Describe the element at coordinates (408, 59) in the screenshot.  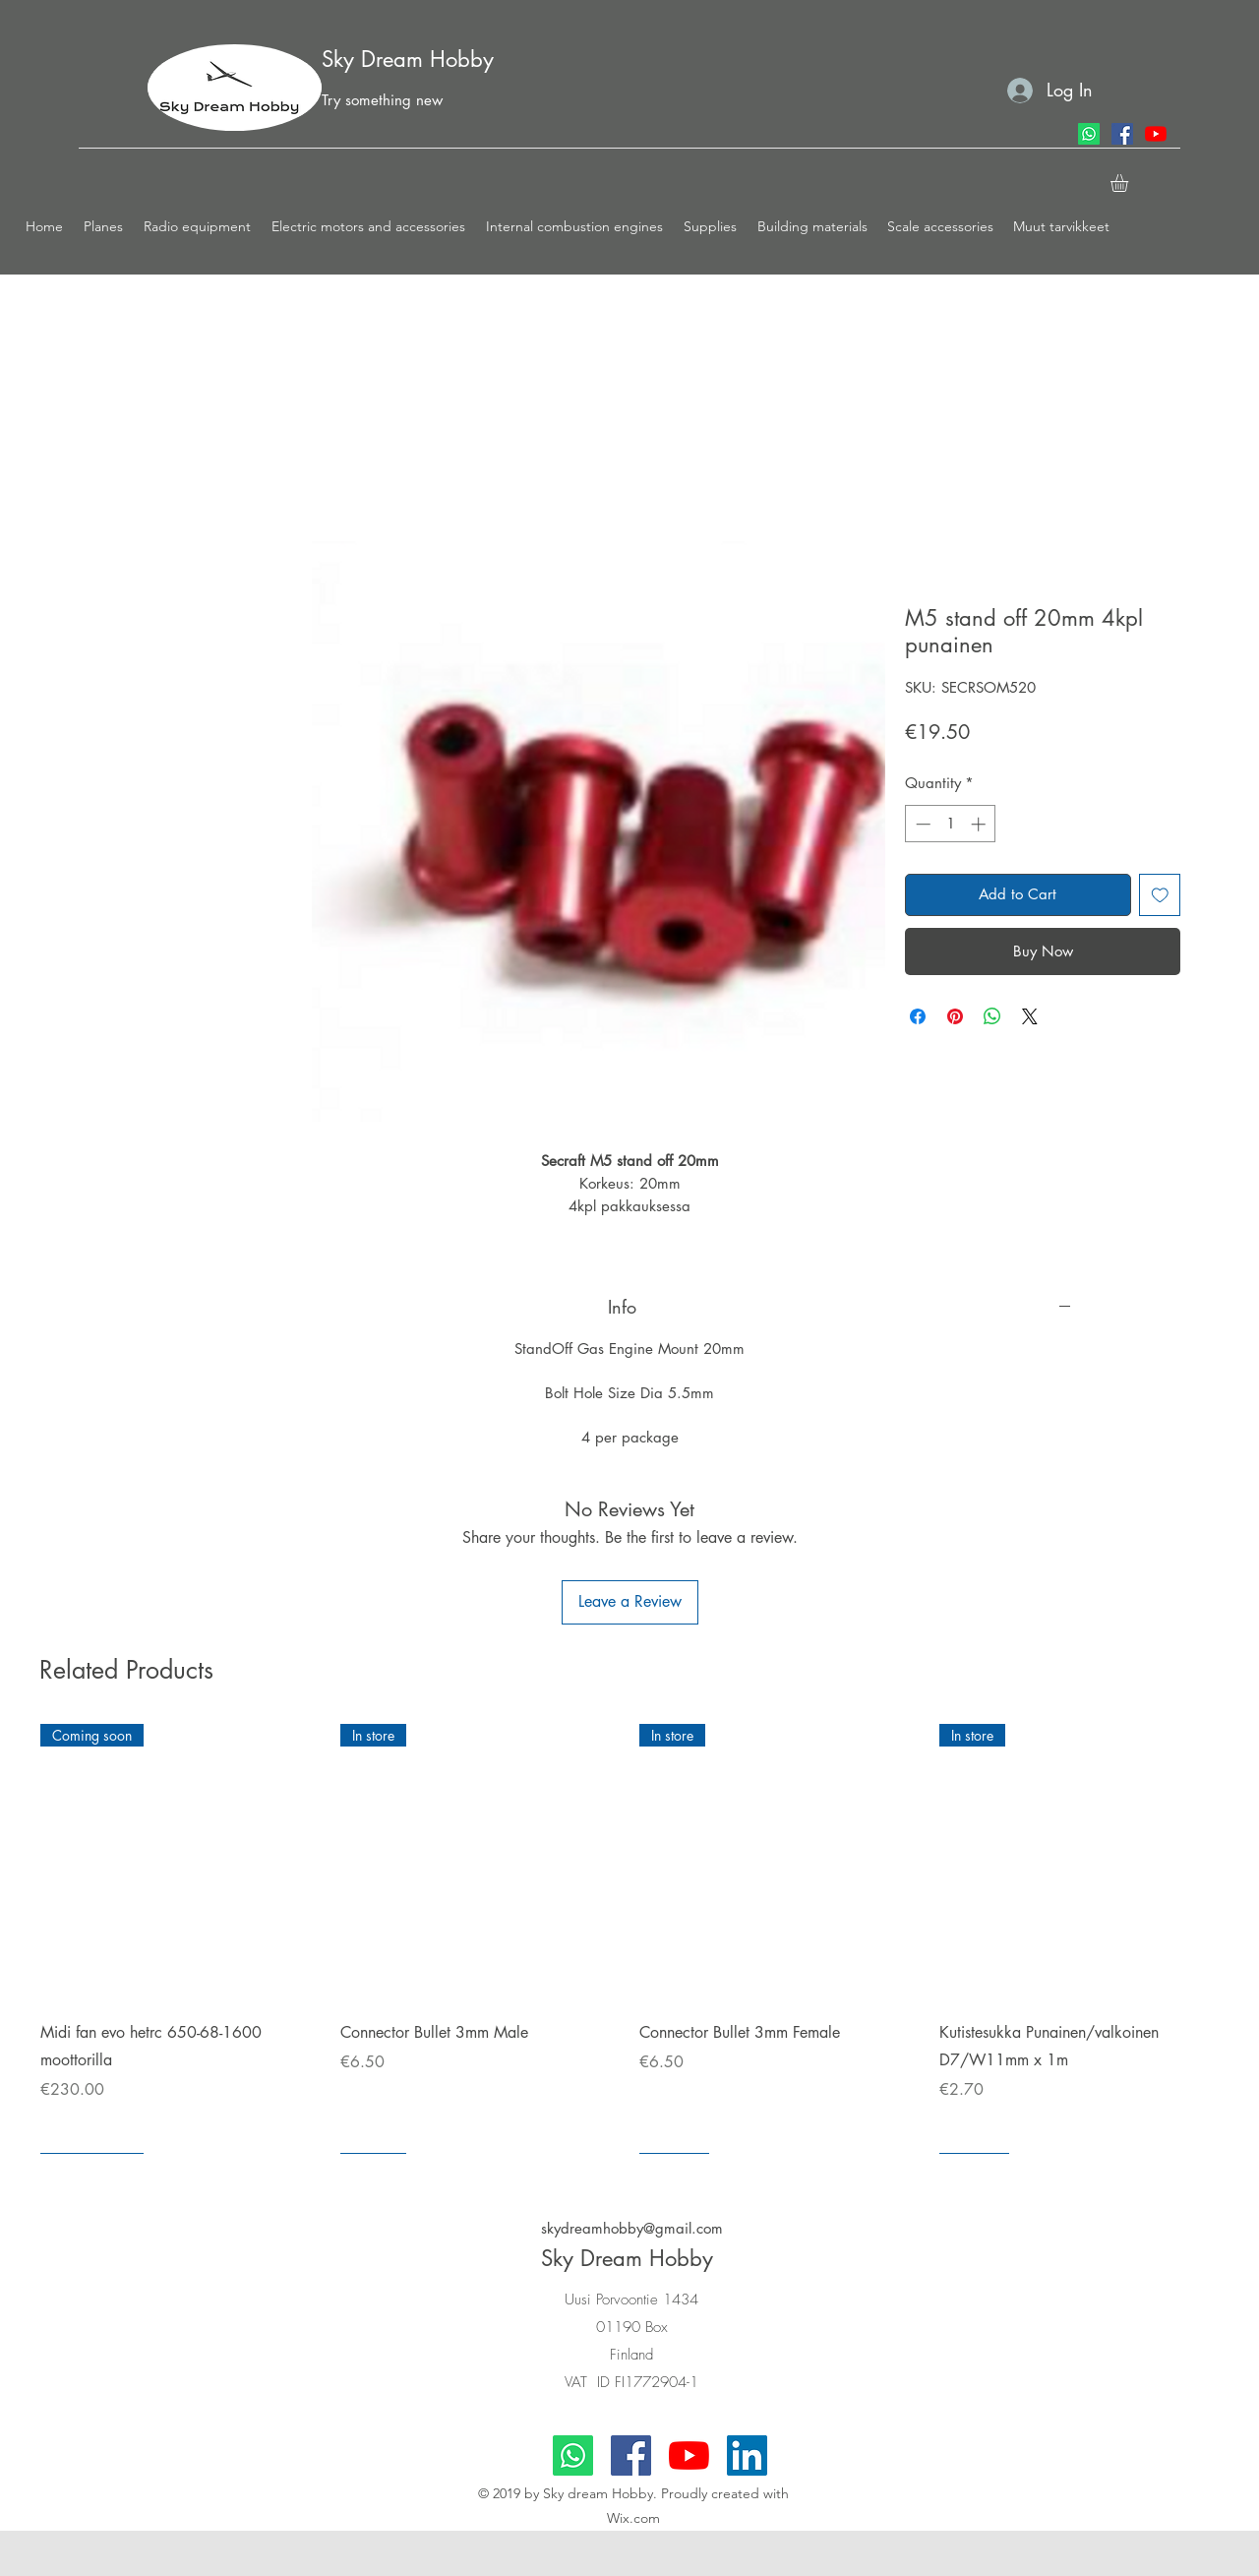
I see `Sky Dream Hobby` at that location.